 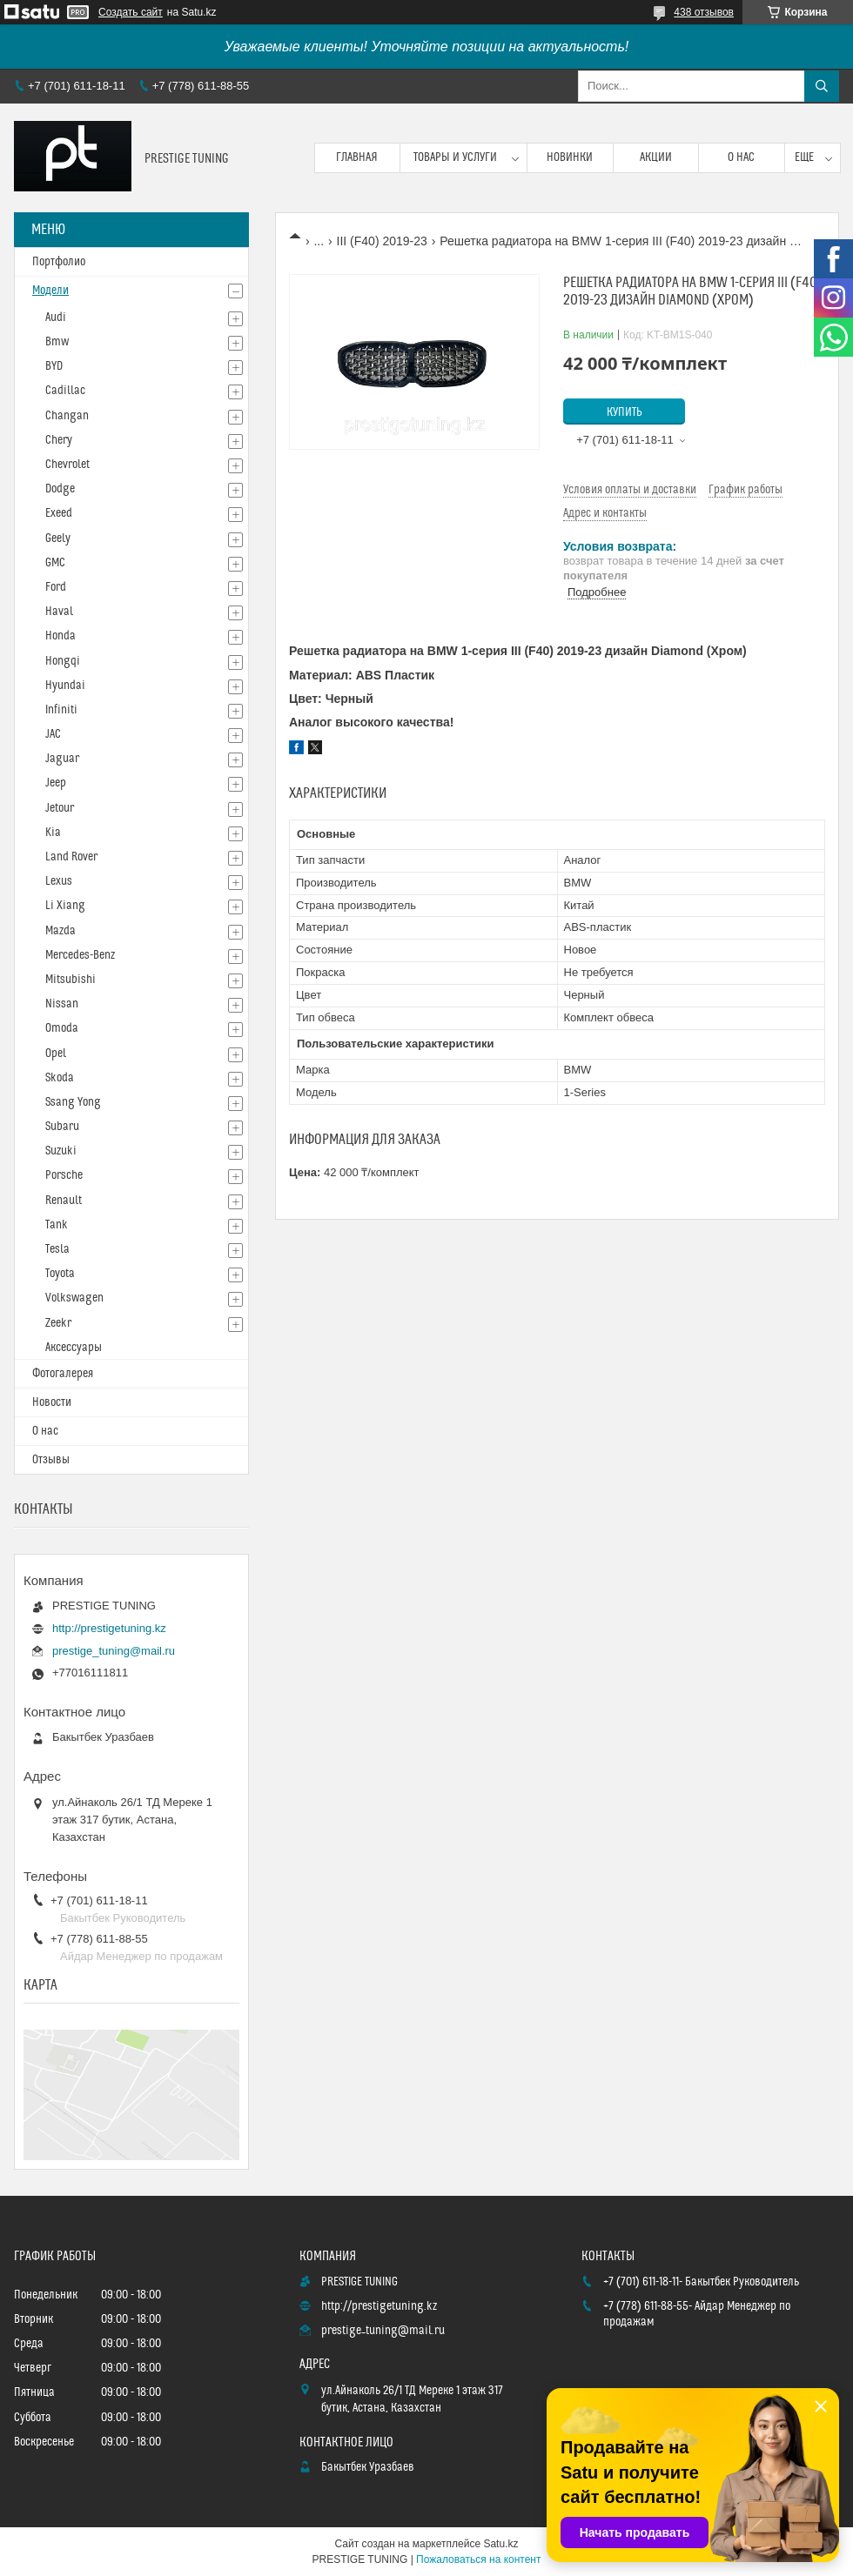 I want to click on Tank, so click(x=56, y=1225).